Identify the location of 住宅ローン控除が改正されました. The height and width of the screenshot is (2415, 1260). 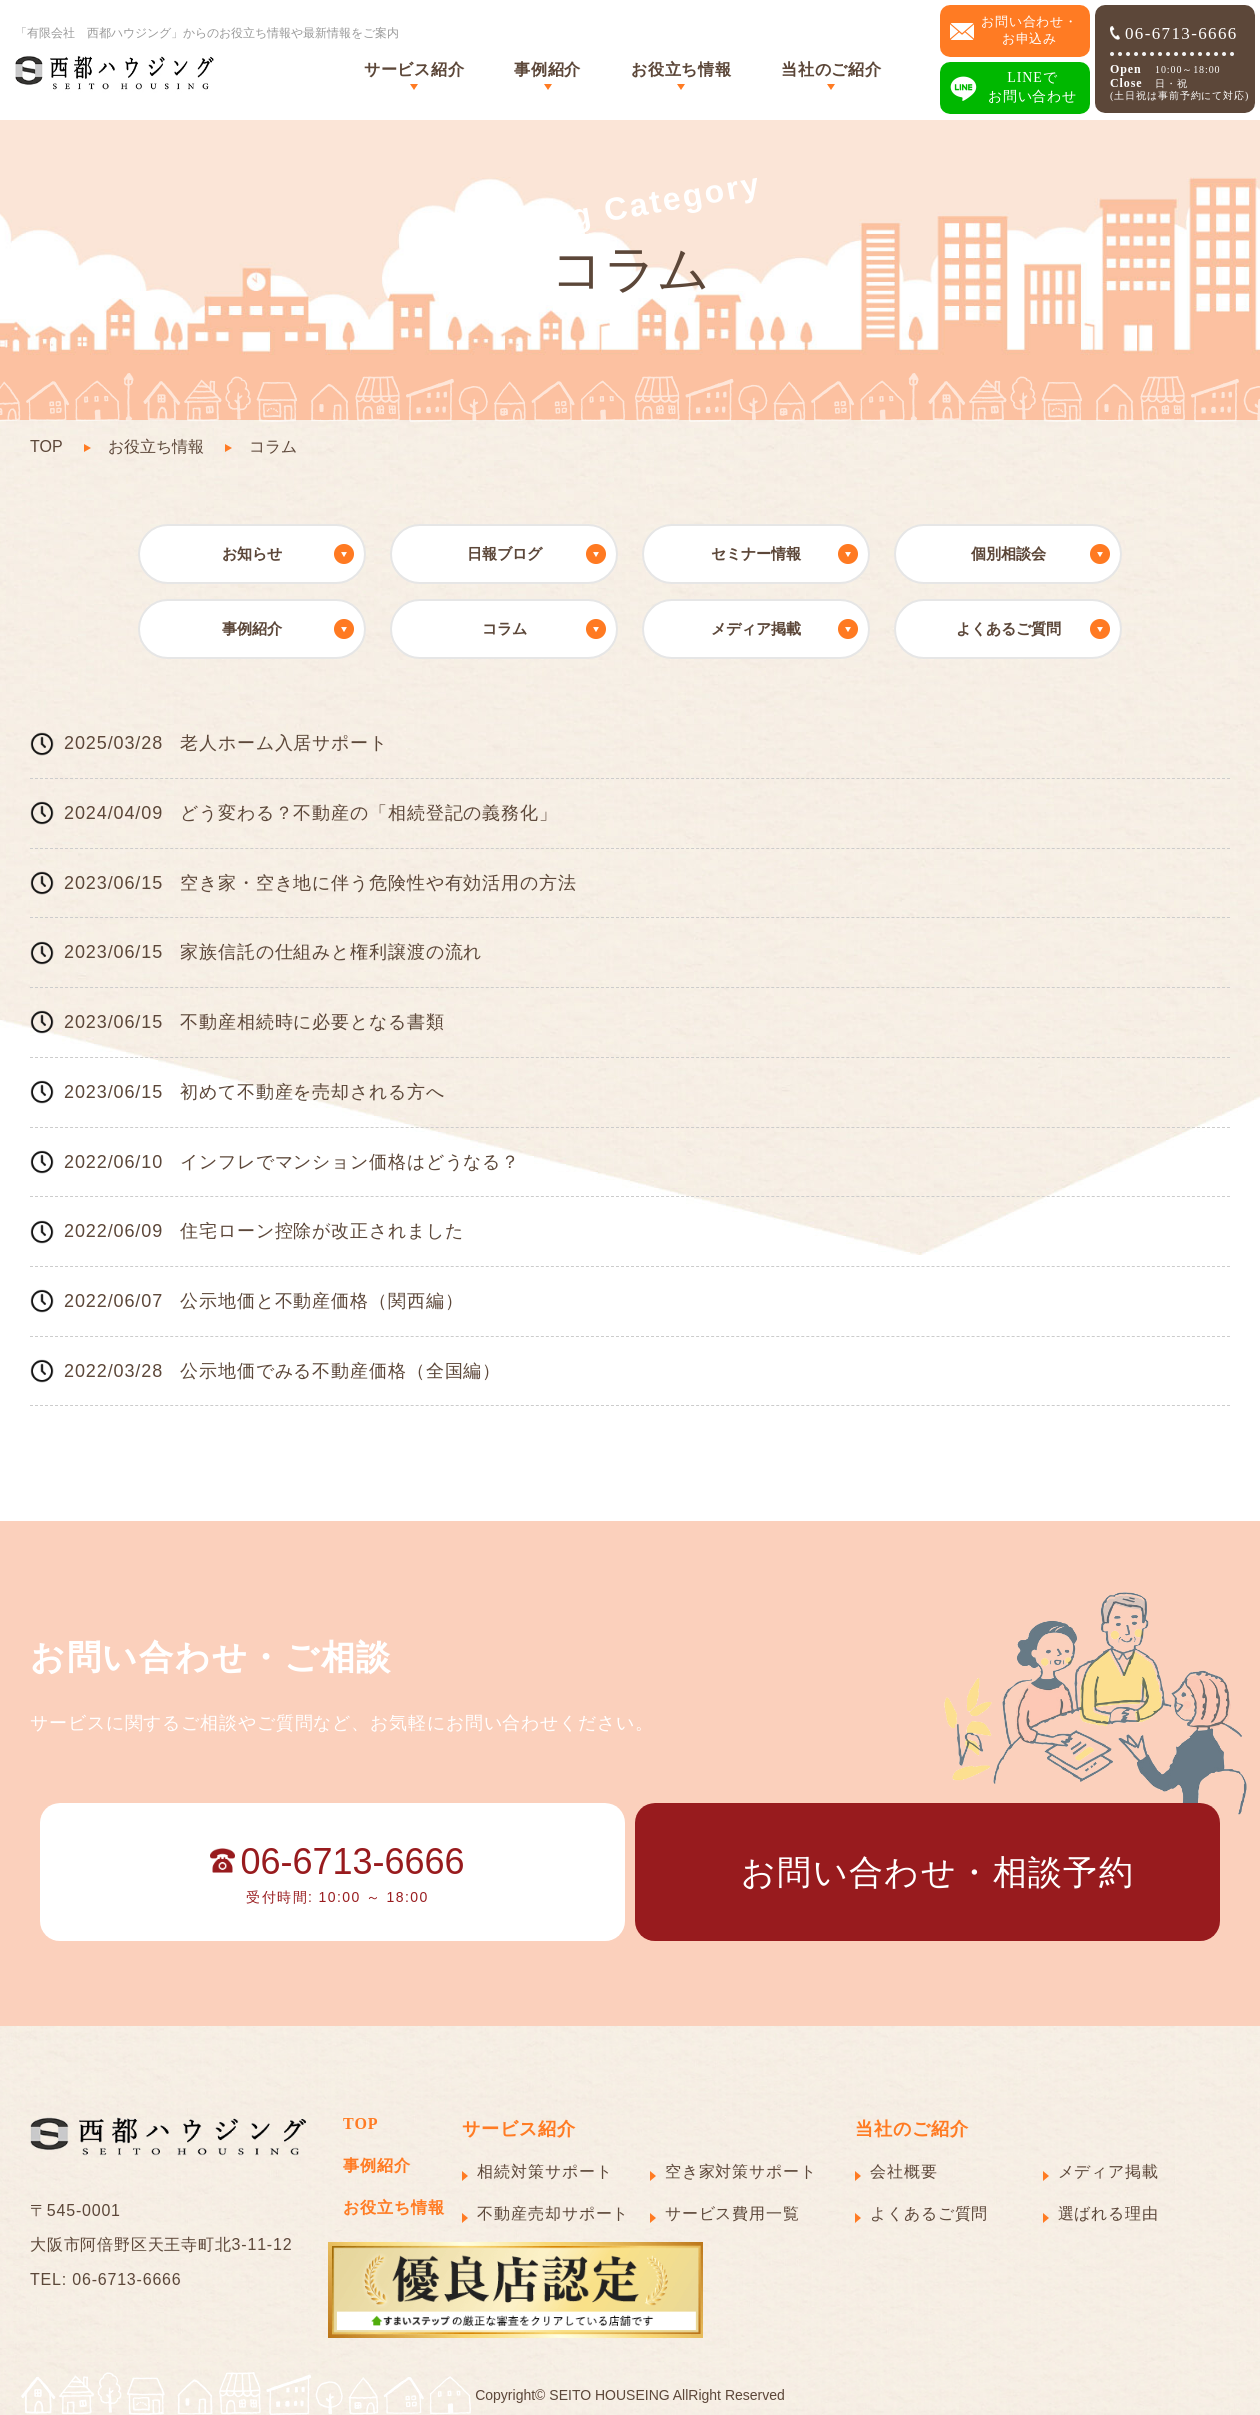
(322, 1231).